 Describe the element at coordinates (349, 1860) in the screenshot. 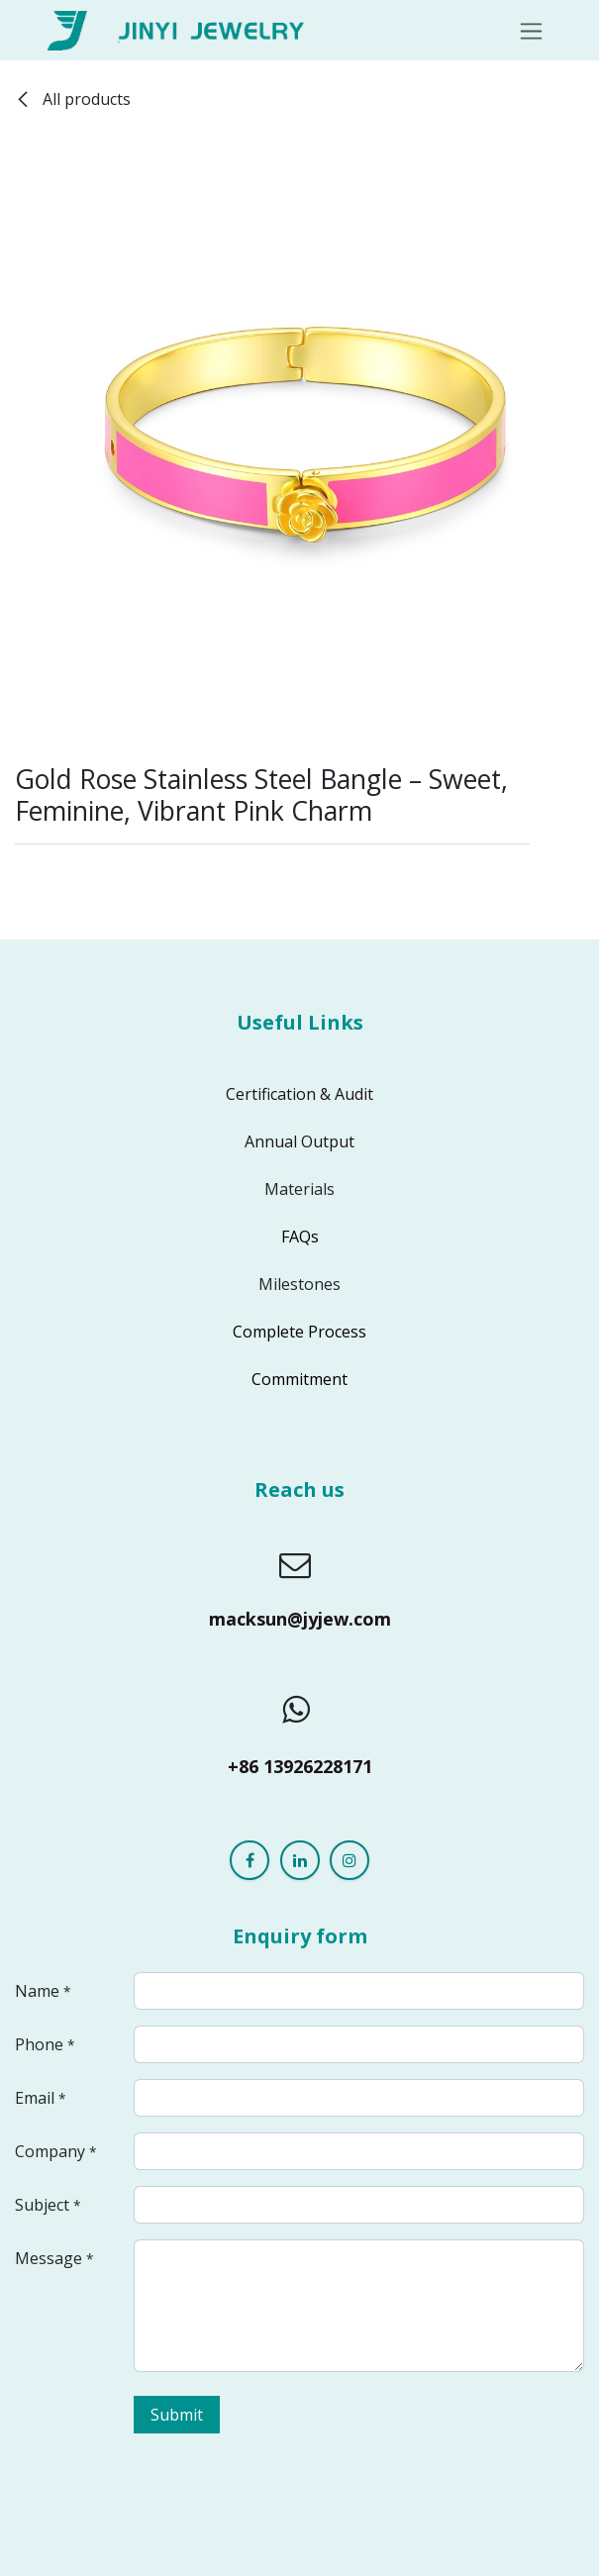

I see `[Instagram]` at that location.